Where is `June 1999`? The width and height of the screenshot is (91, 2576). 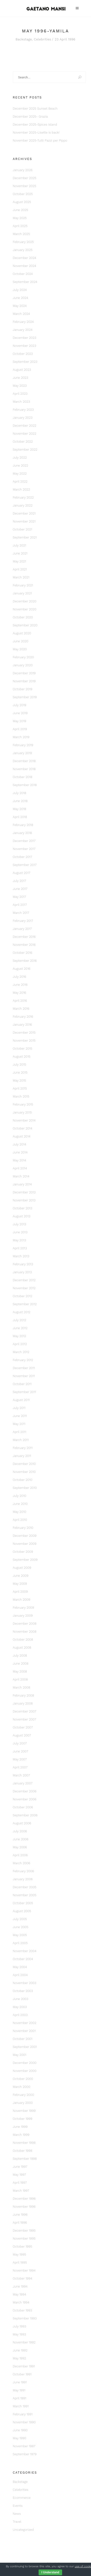 June 1999 is located at coordinates (20, 2127).